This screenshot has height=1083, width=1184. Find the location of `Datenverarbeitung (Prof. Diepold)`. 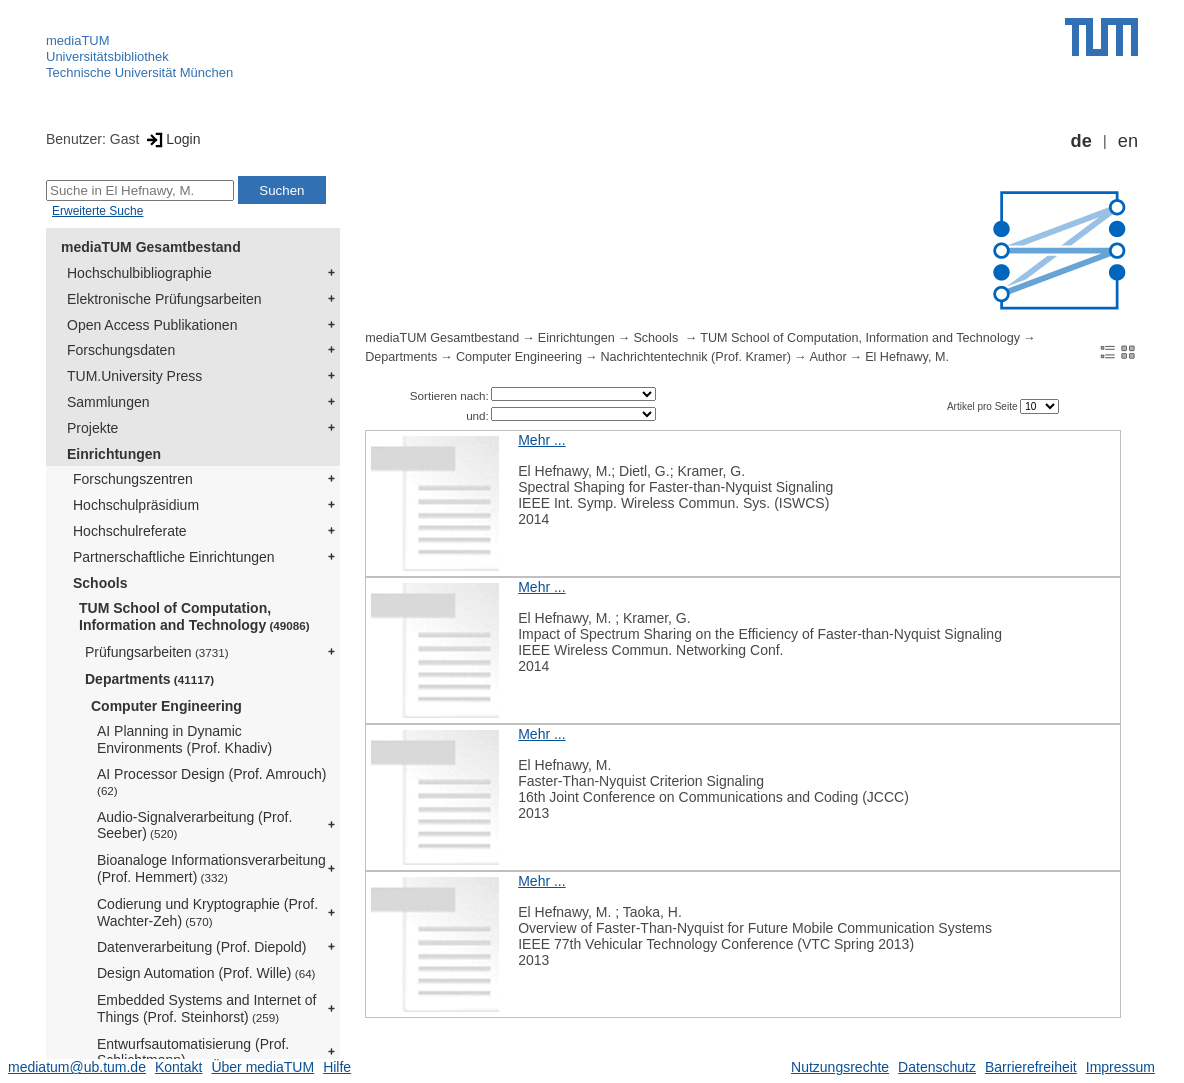

Datenverarbeitung (Prof. Diepold) is located at coordinates (201, 947).